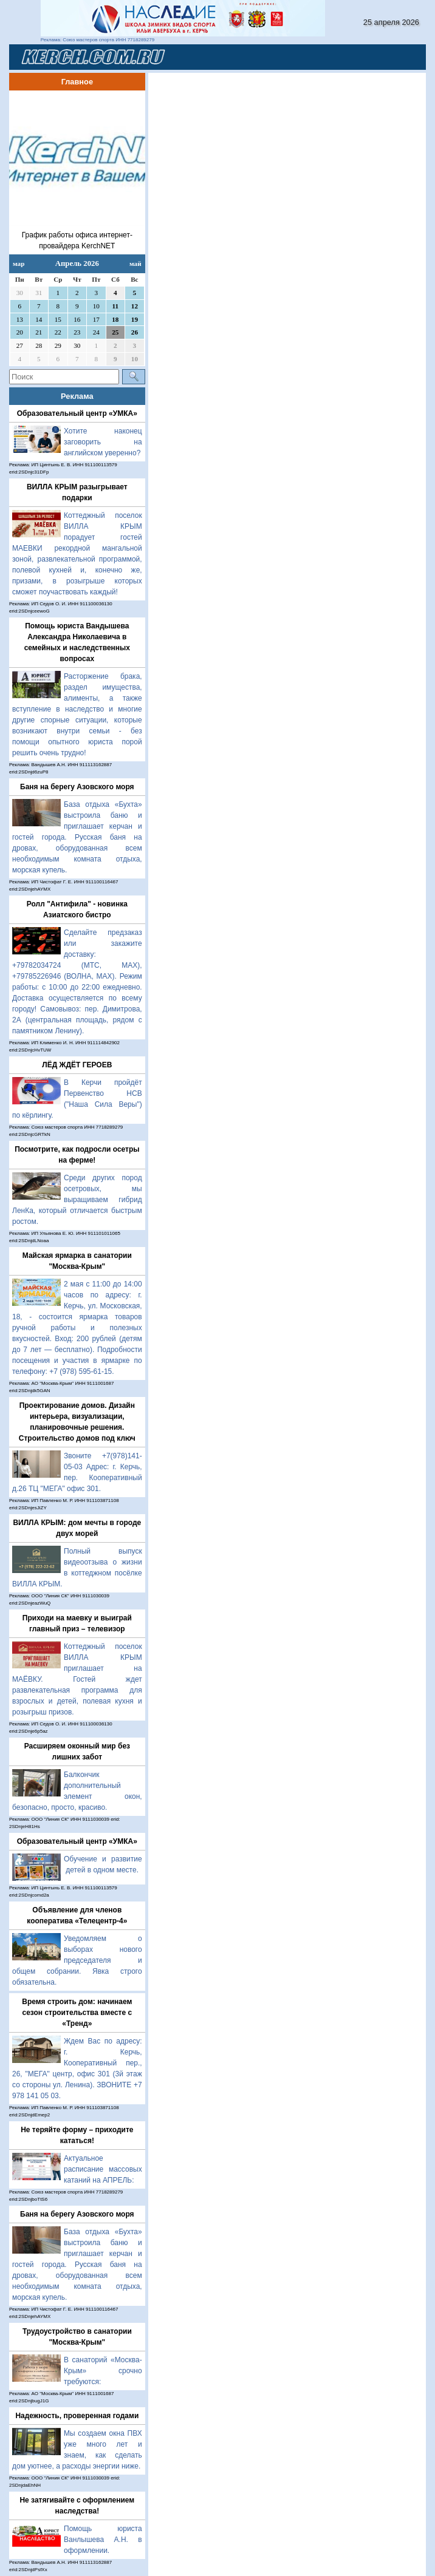 This screenshot has height=2576, width=435. Describe the element at coordinates (77, 1200) in the screenshot. I see `Среди других пород осетровых, мы выращиваем гибрид ЛенКа, который отличается быстрым ростом.` at that location.